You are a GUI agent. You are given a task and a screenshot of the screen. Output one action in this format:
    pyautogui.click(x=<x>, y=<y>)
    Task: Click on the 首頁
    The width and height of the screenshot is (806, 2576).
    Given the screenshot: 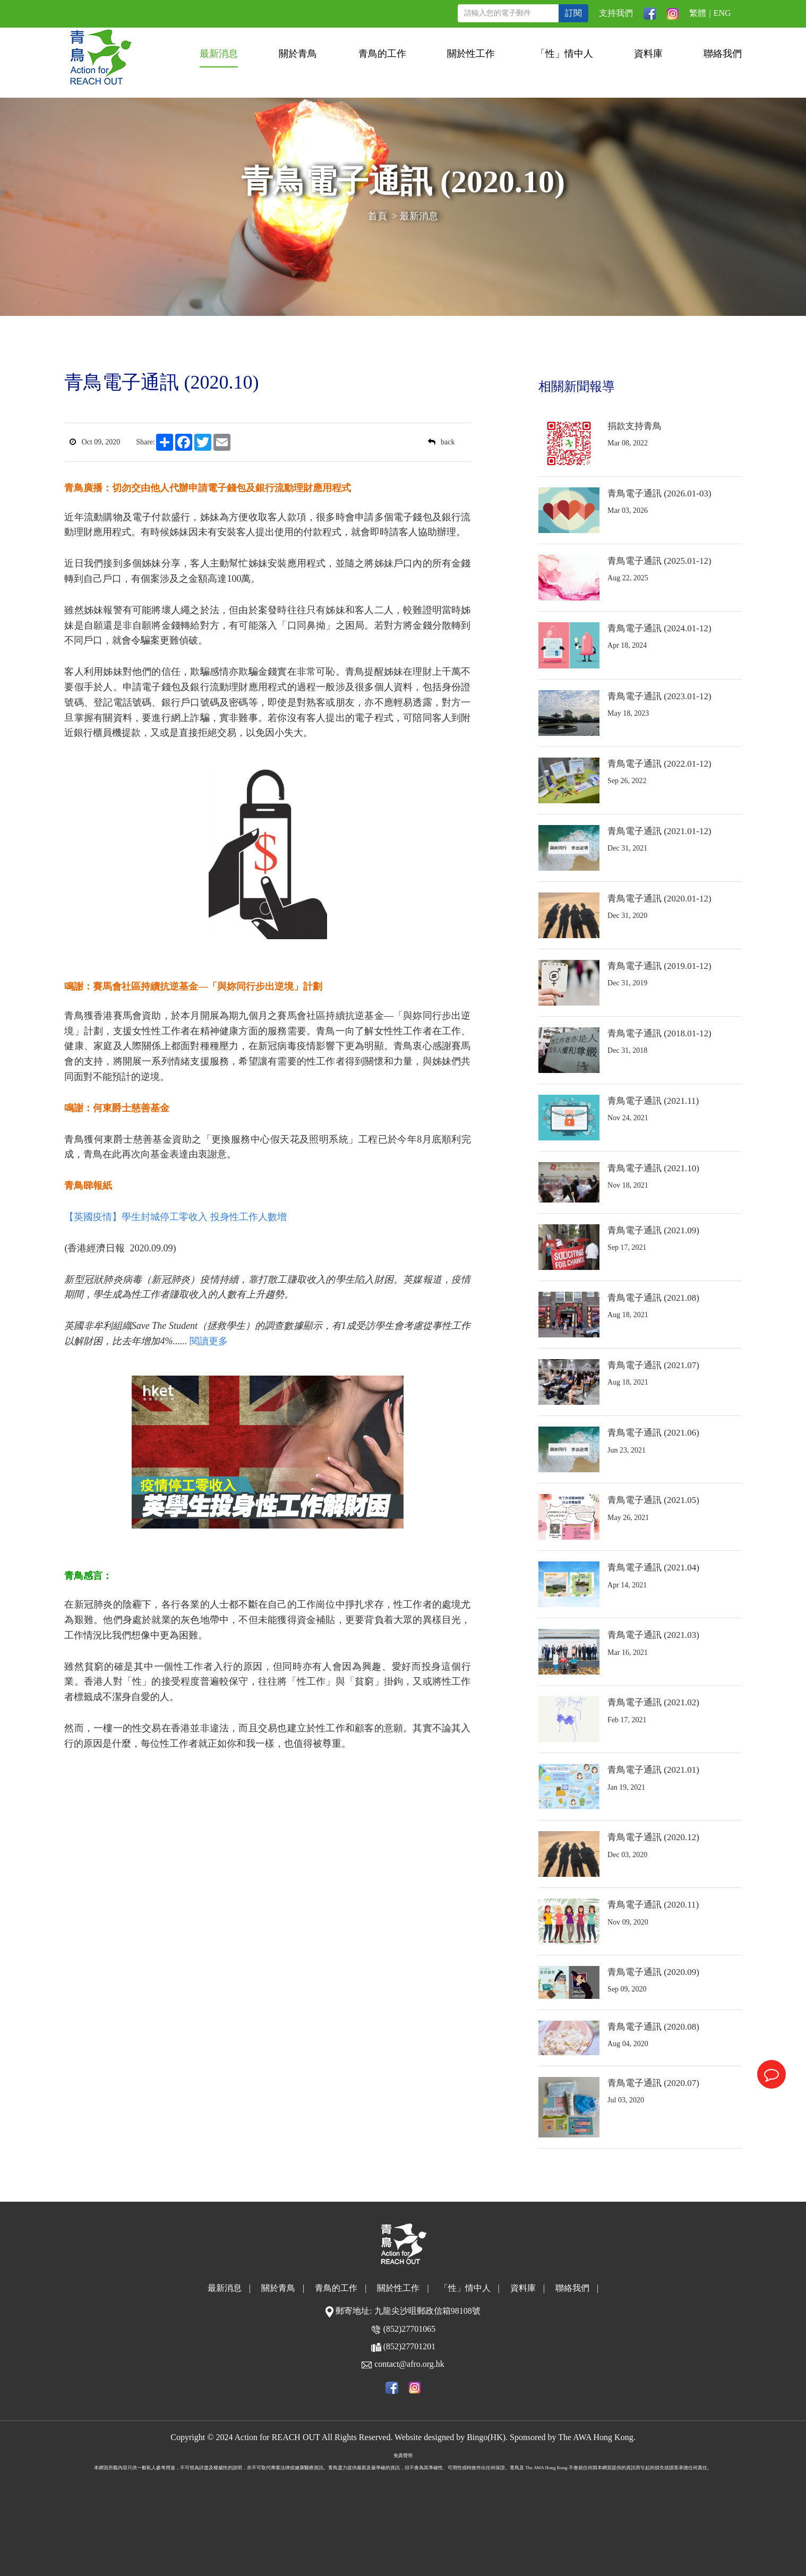 What is the action you would take?
    pyautogui.click(x=377, y=216)
    